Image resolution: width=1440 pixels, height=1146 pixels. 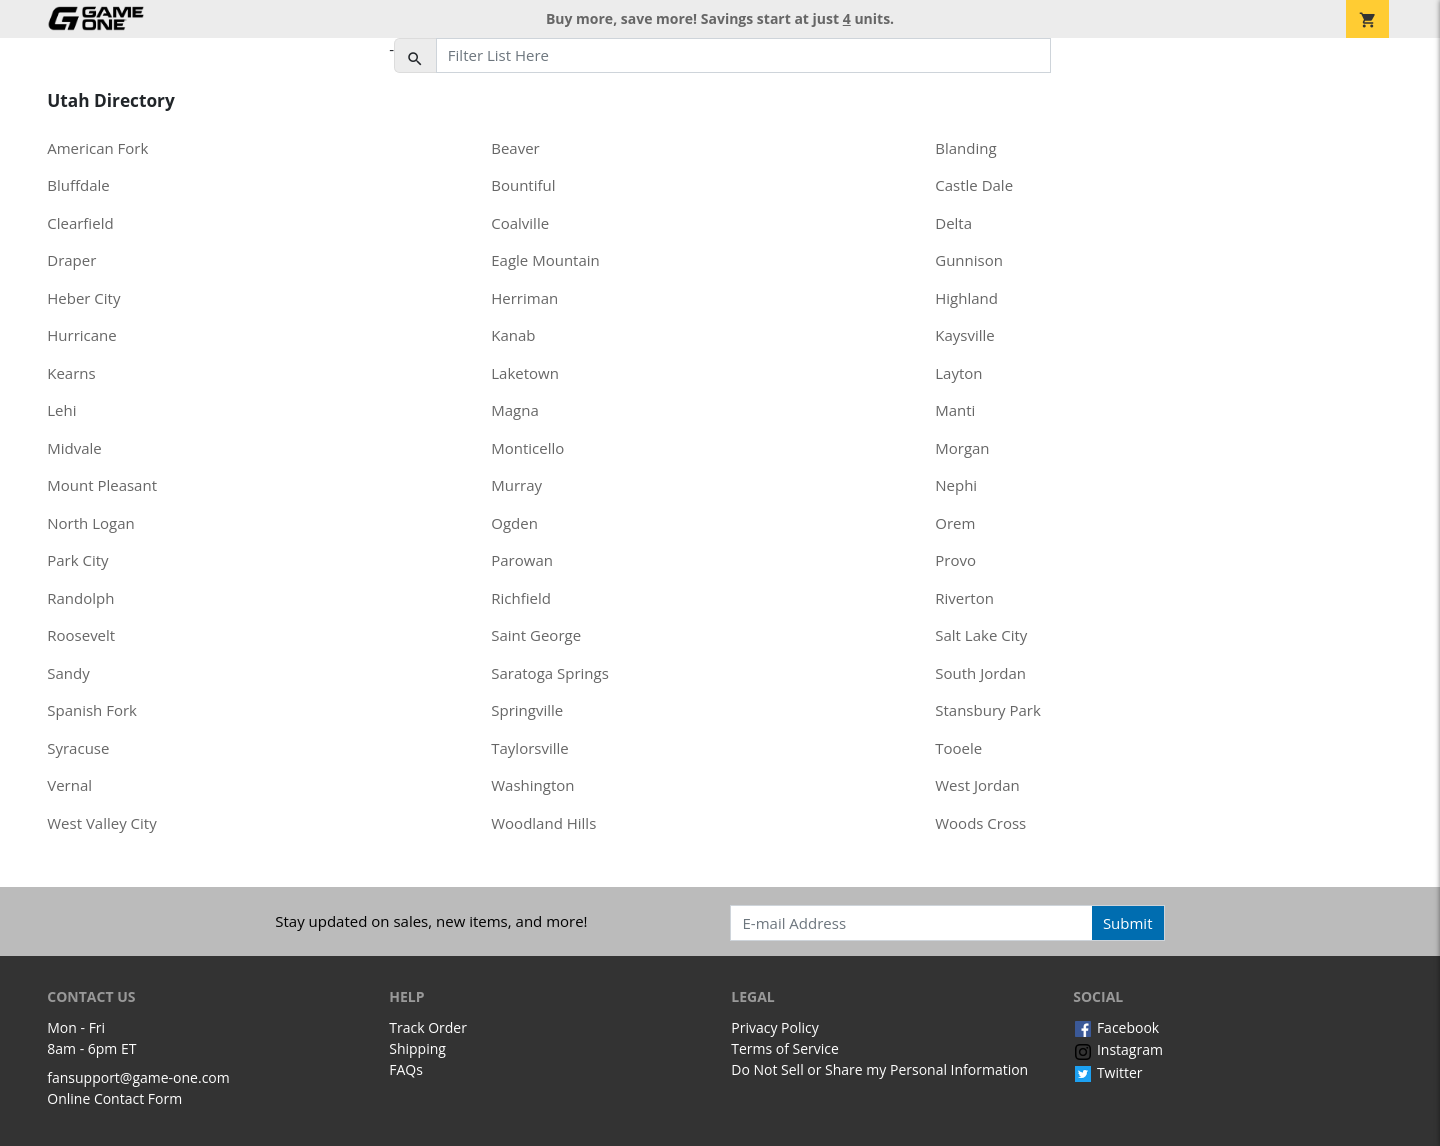 What do you see at coordinates (81, 635) in the screenshot?
I see `Roosevelt` at bounding box center [81, 635].